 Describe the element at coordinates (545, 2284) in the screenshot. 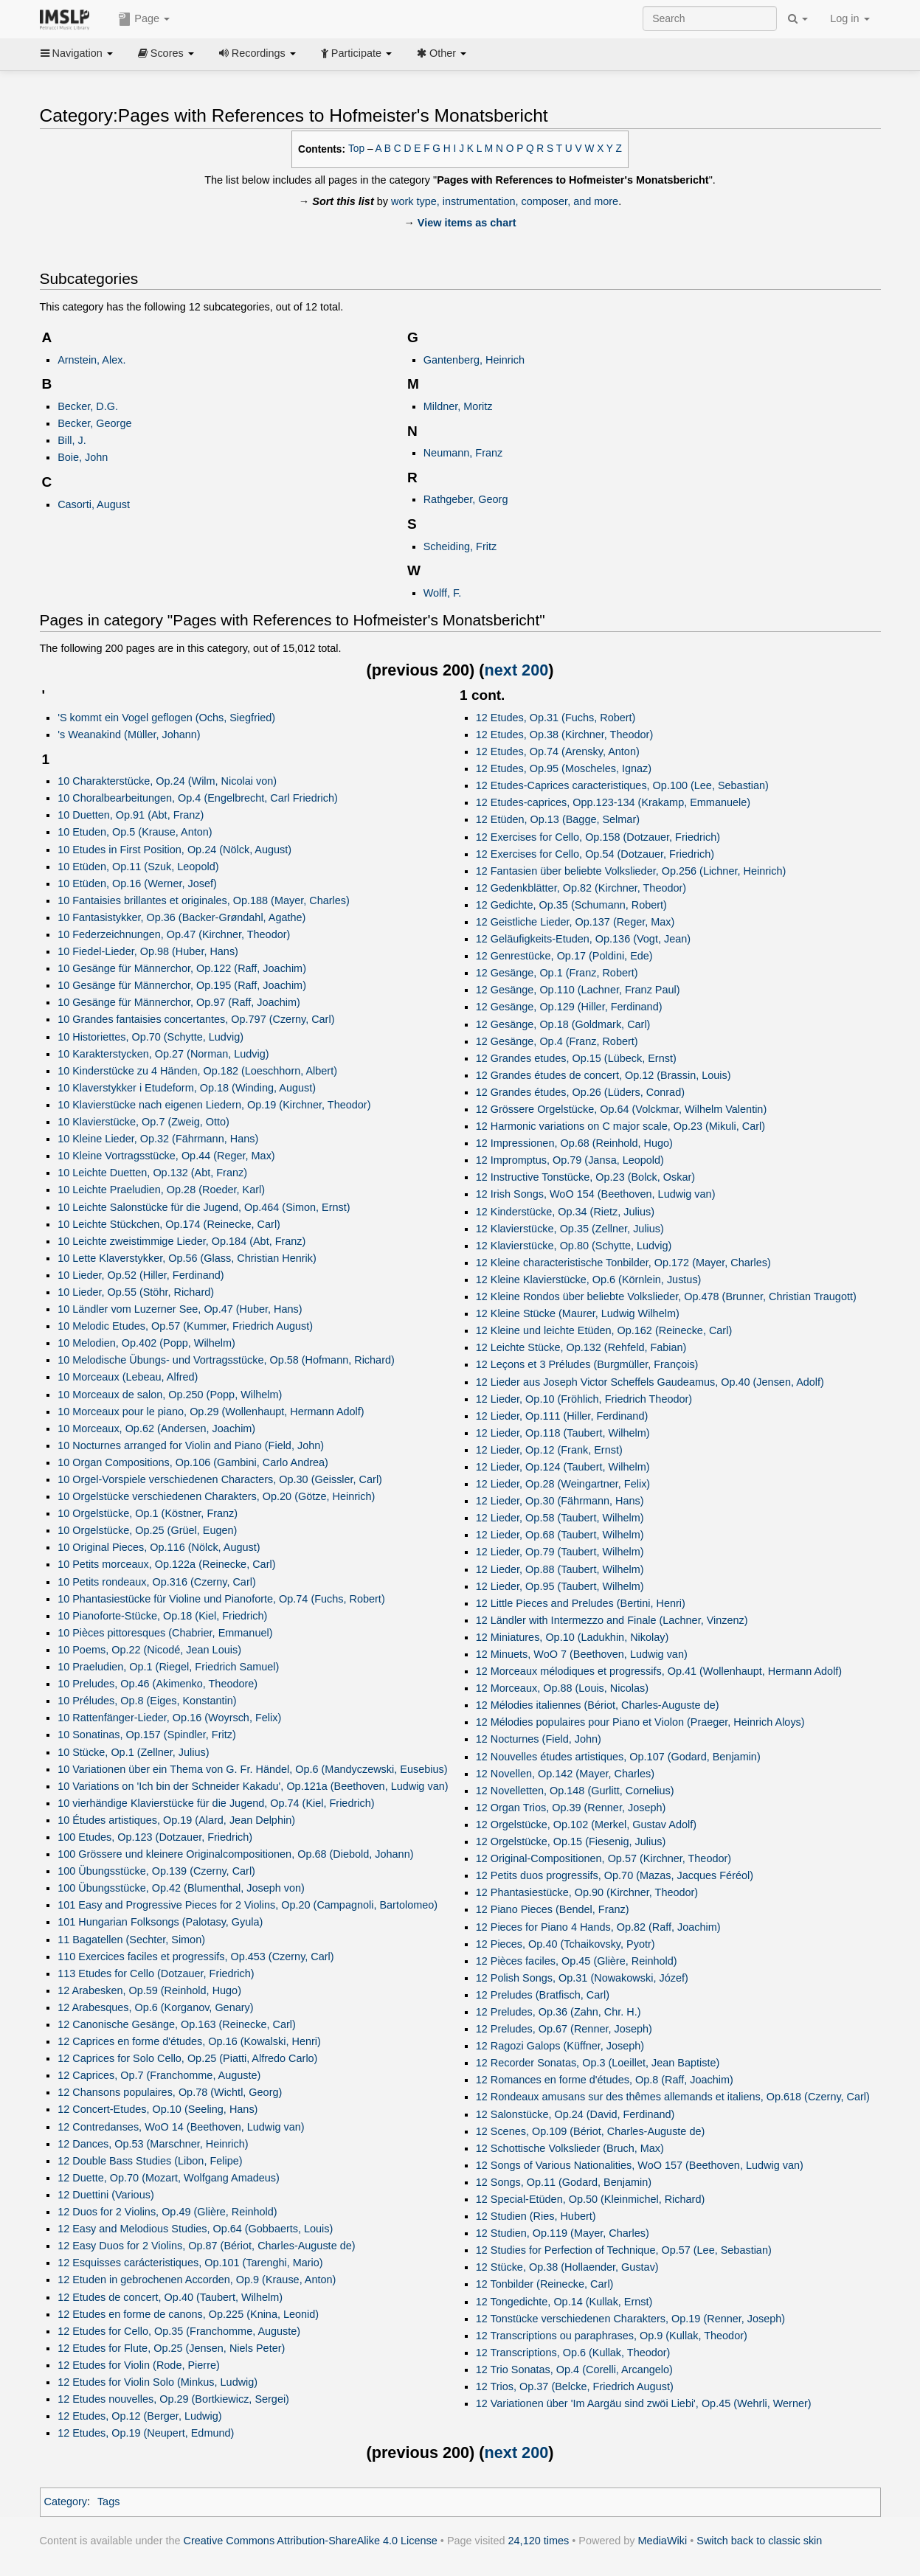

I see `12 Tonbilder (Reinecke, Carl)` at that location.